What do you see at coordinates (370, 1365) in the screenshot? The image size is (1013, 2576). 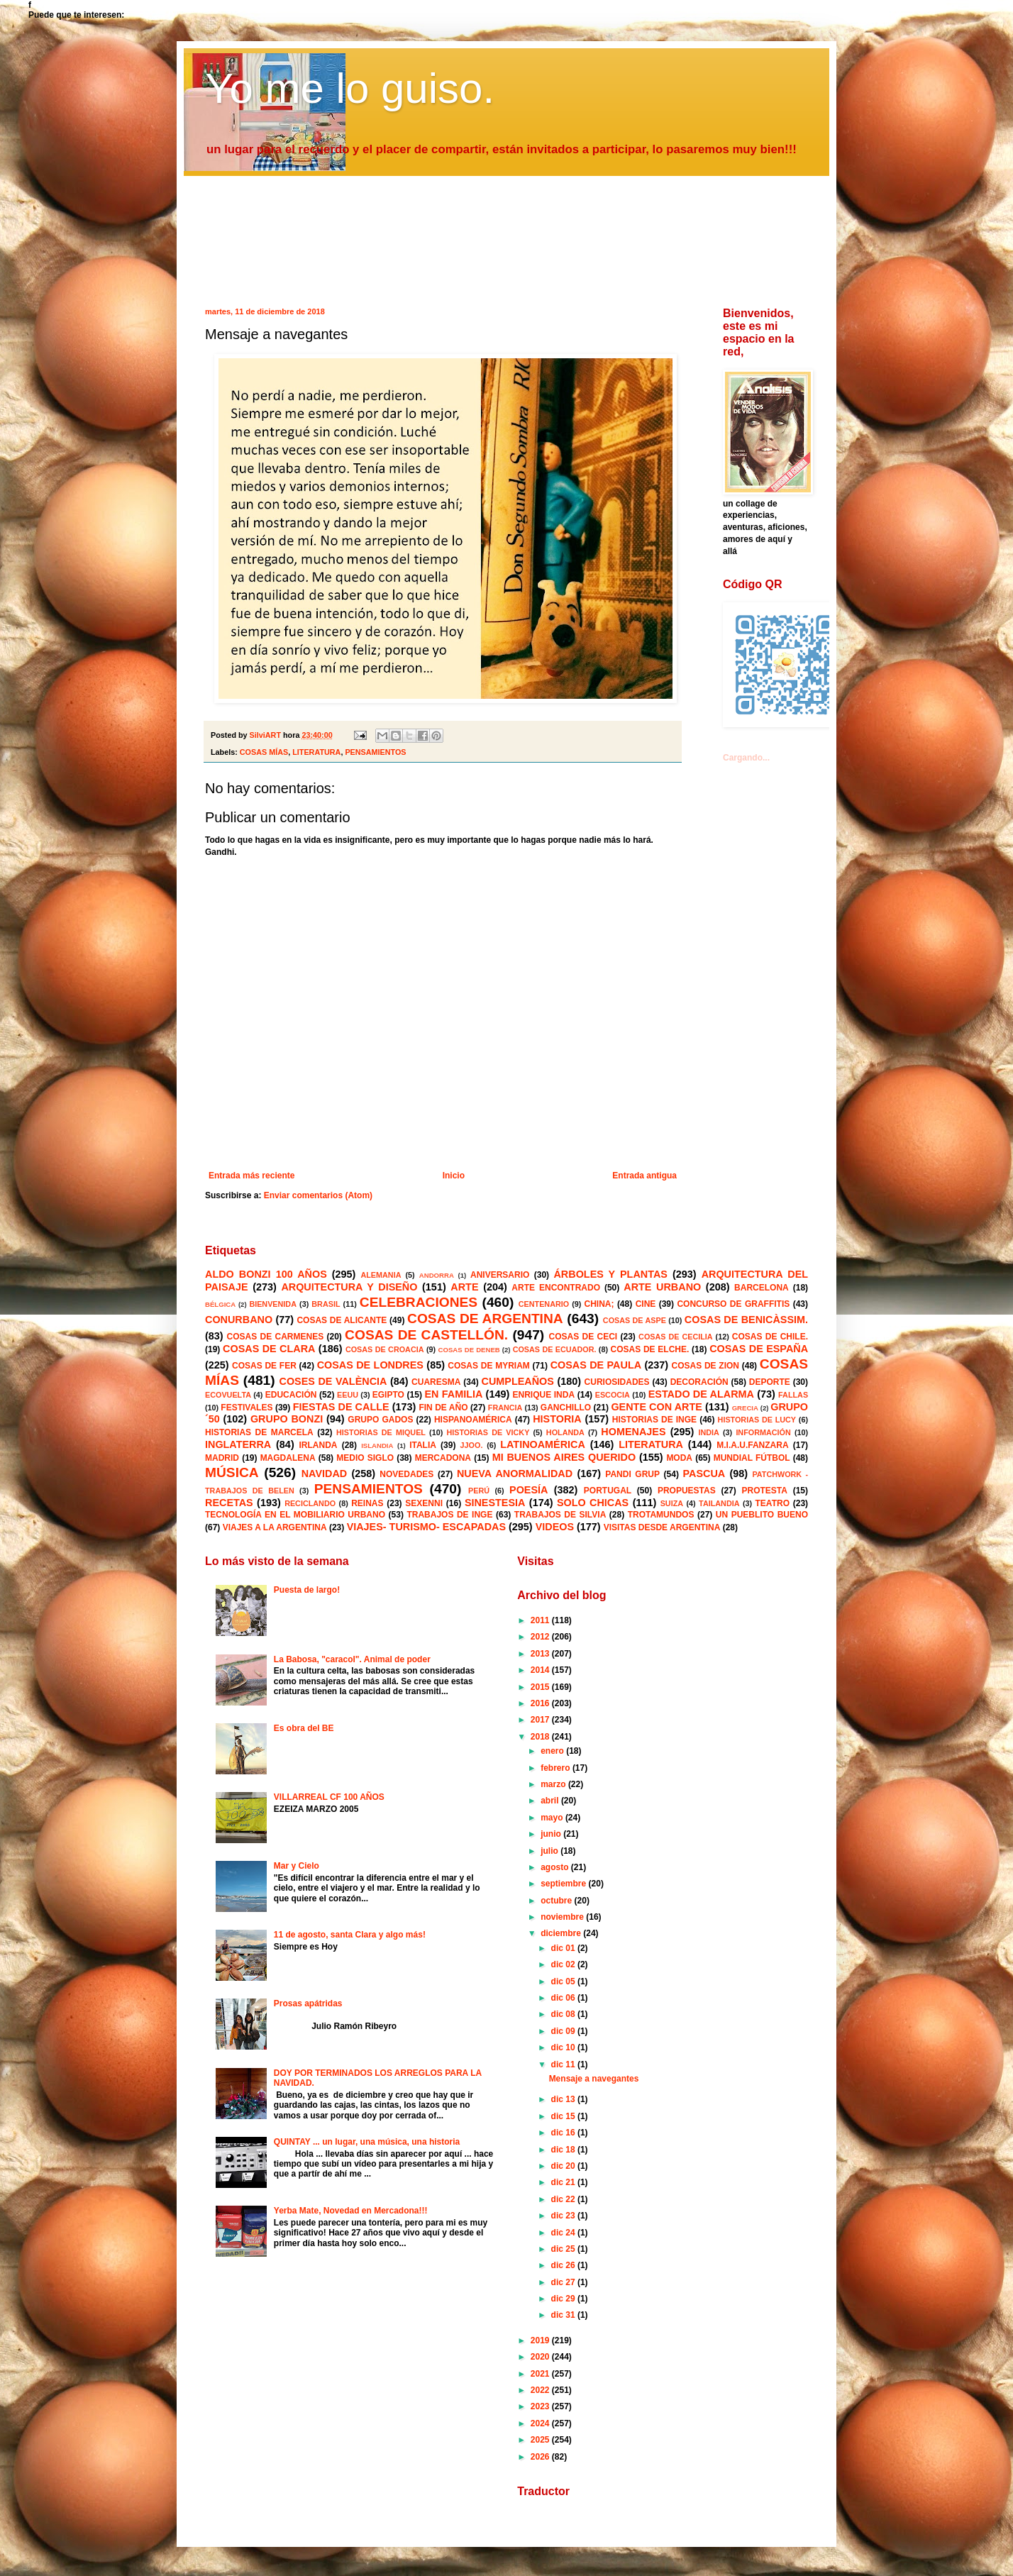 I see `COSAS DE LONDRES` at bounding box center [370, 1365].